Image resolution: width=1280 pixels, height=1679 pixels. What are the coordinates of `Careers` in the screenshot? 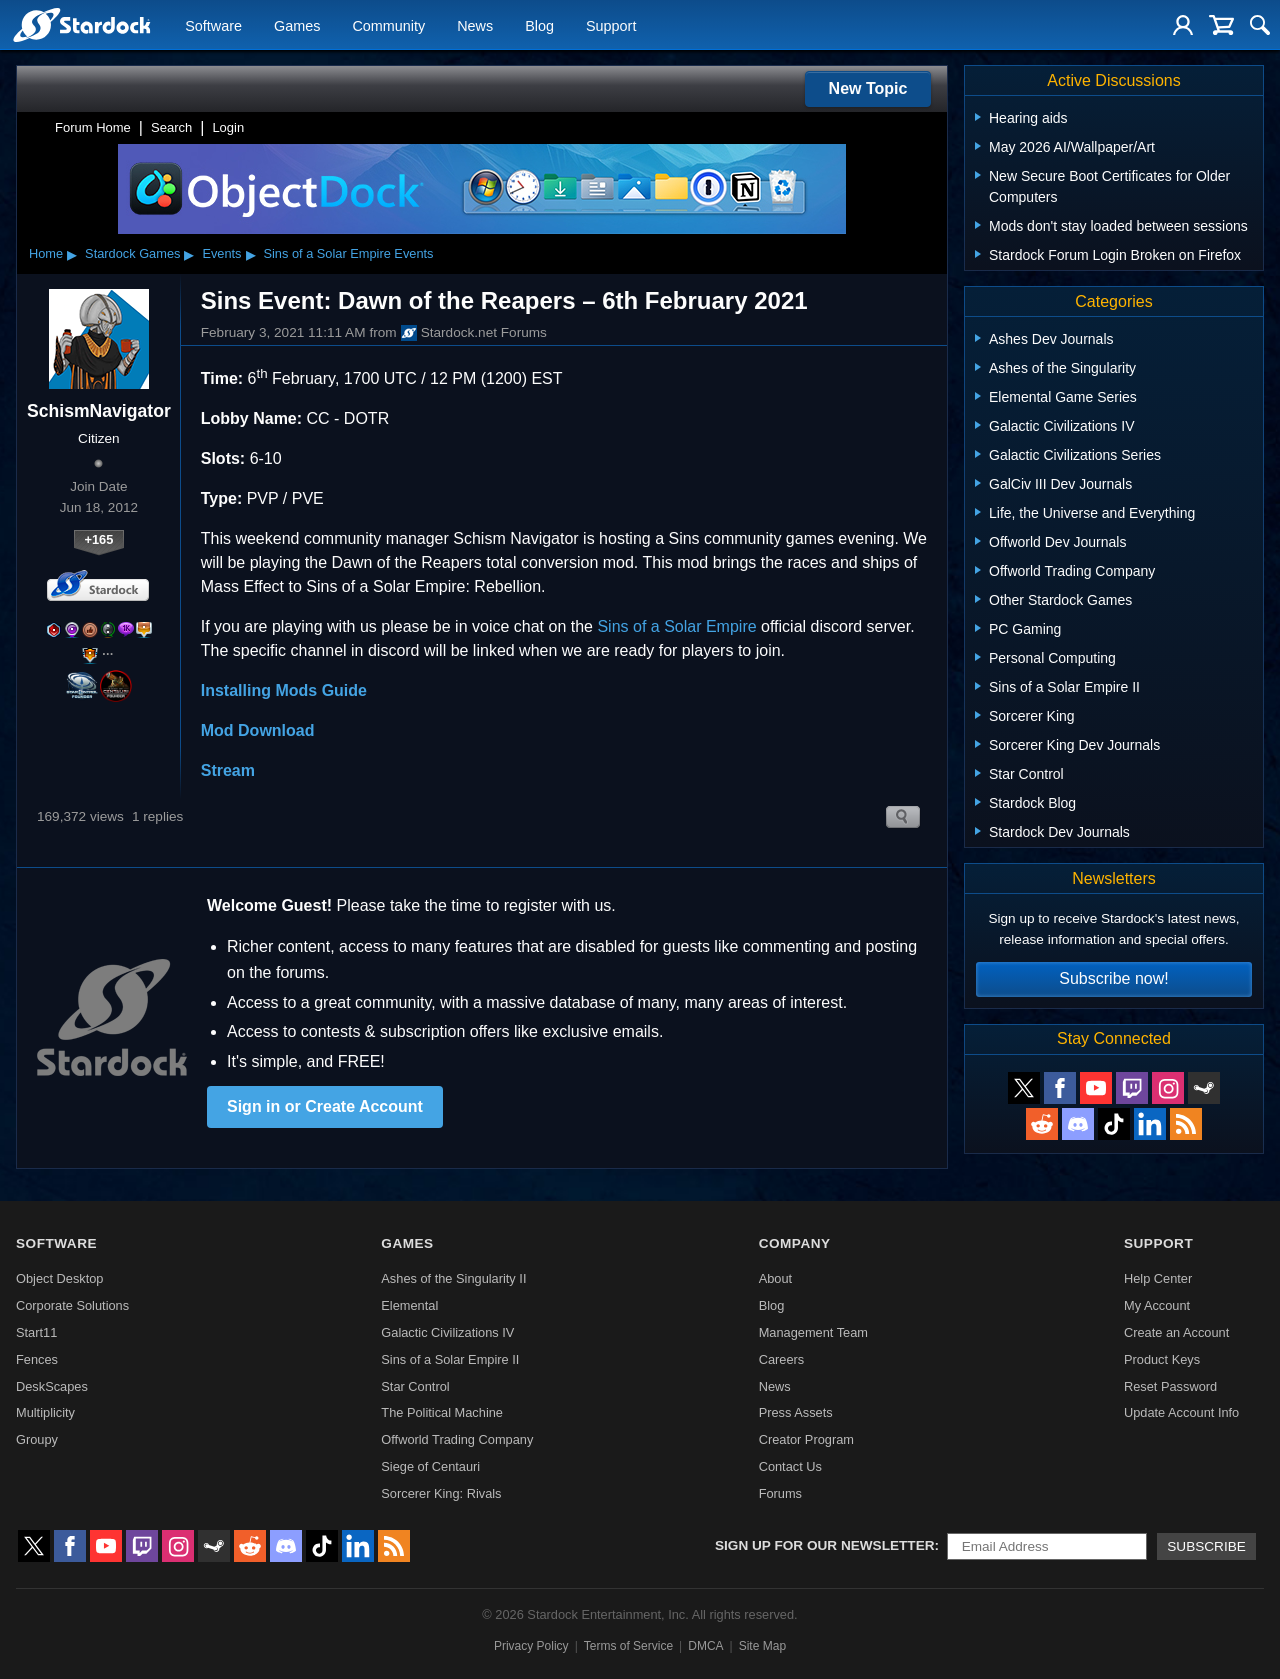 It's located at (782, 1359).